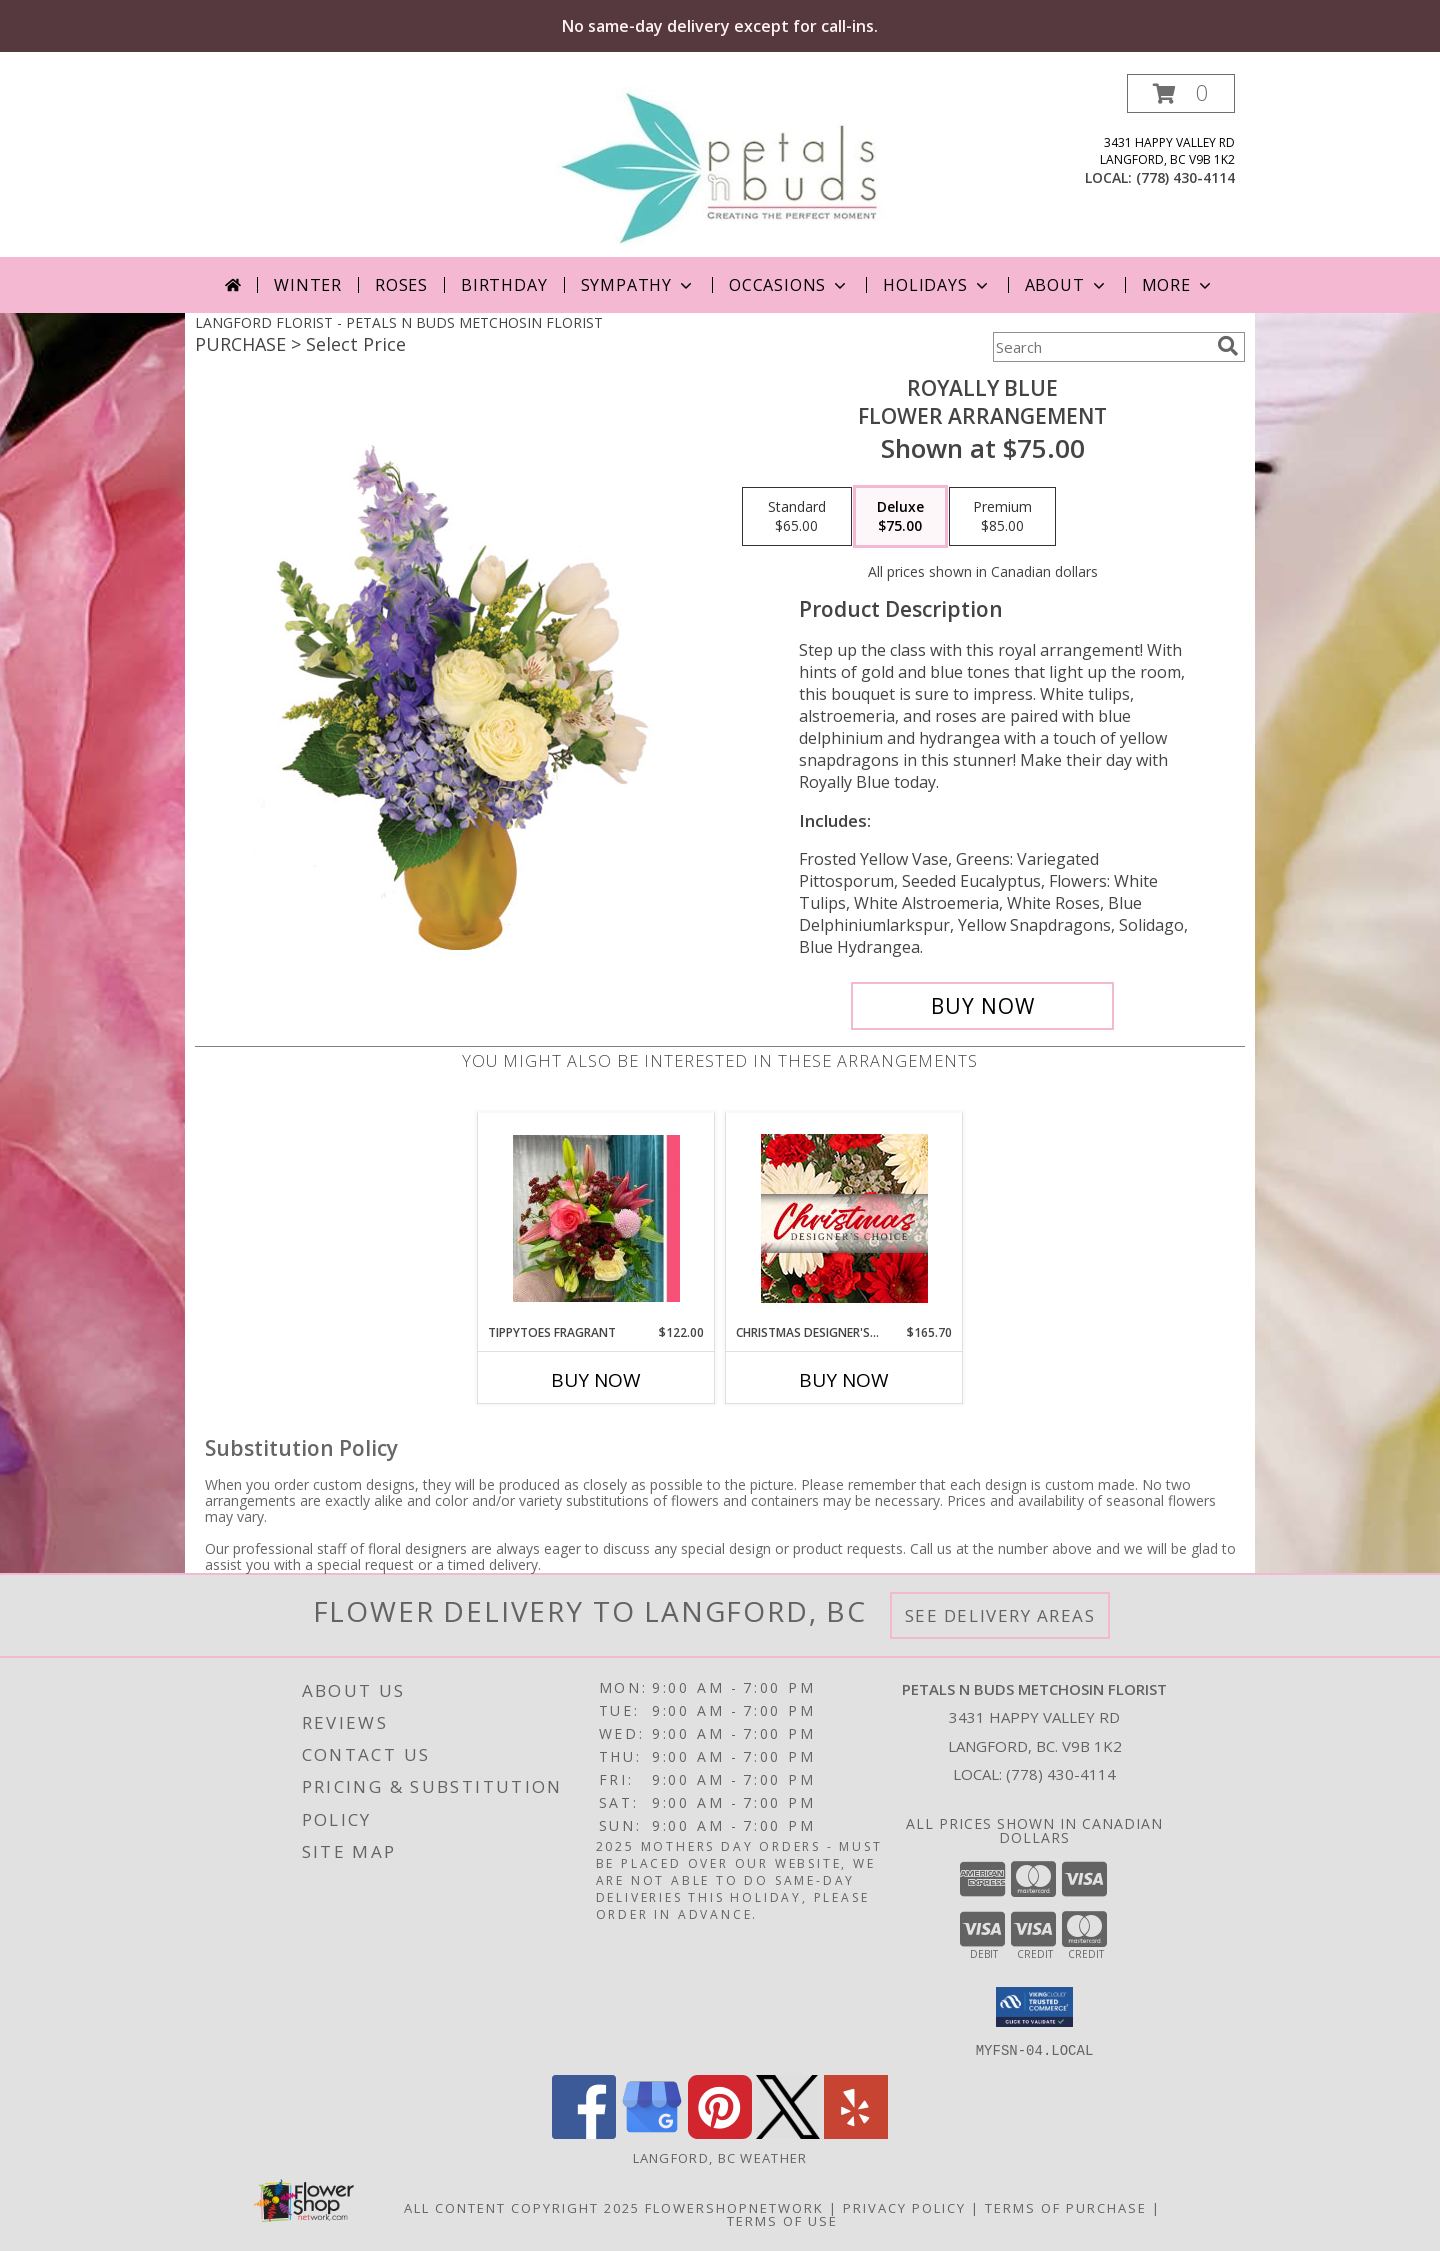 This screenshot has height=2251, width=1440. What do you see at coordinates (982, 1006) in the screenshot?
I see `[Buy Royally Blue for $75.00]` at bounding box center [982, 1006].